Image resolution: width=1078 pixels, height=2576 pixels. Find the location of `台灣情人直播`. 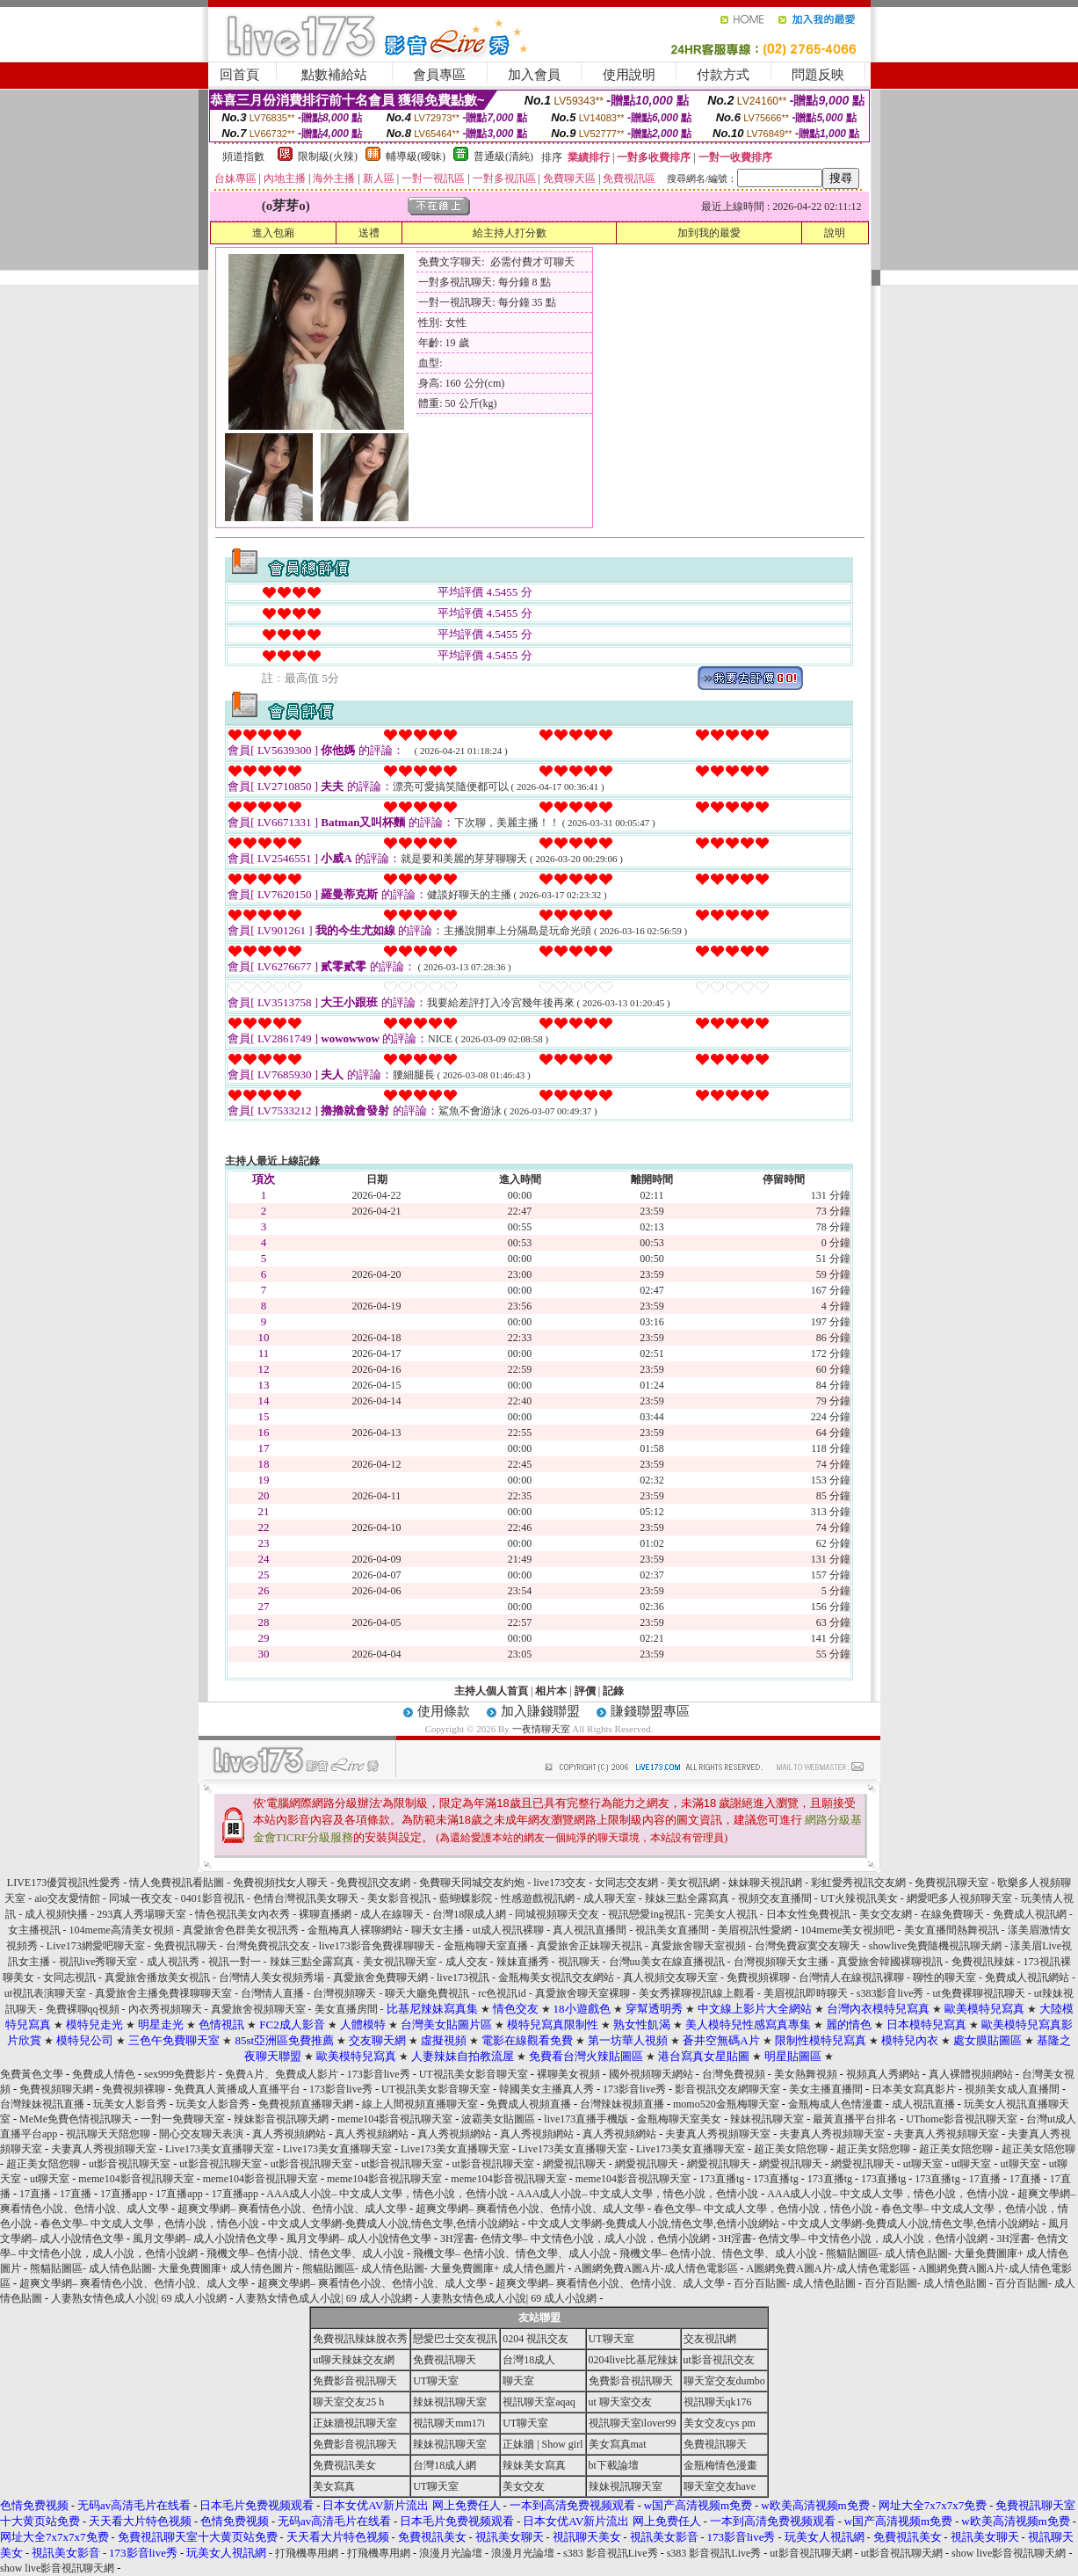

台灣情人直播 is located at coordinates (272, 1993).